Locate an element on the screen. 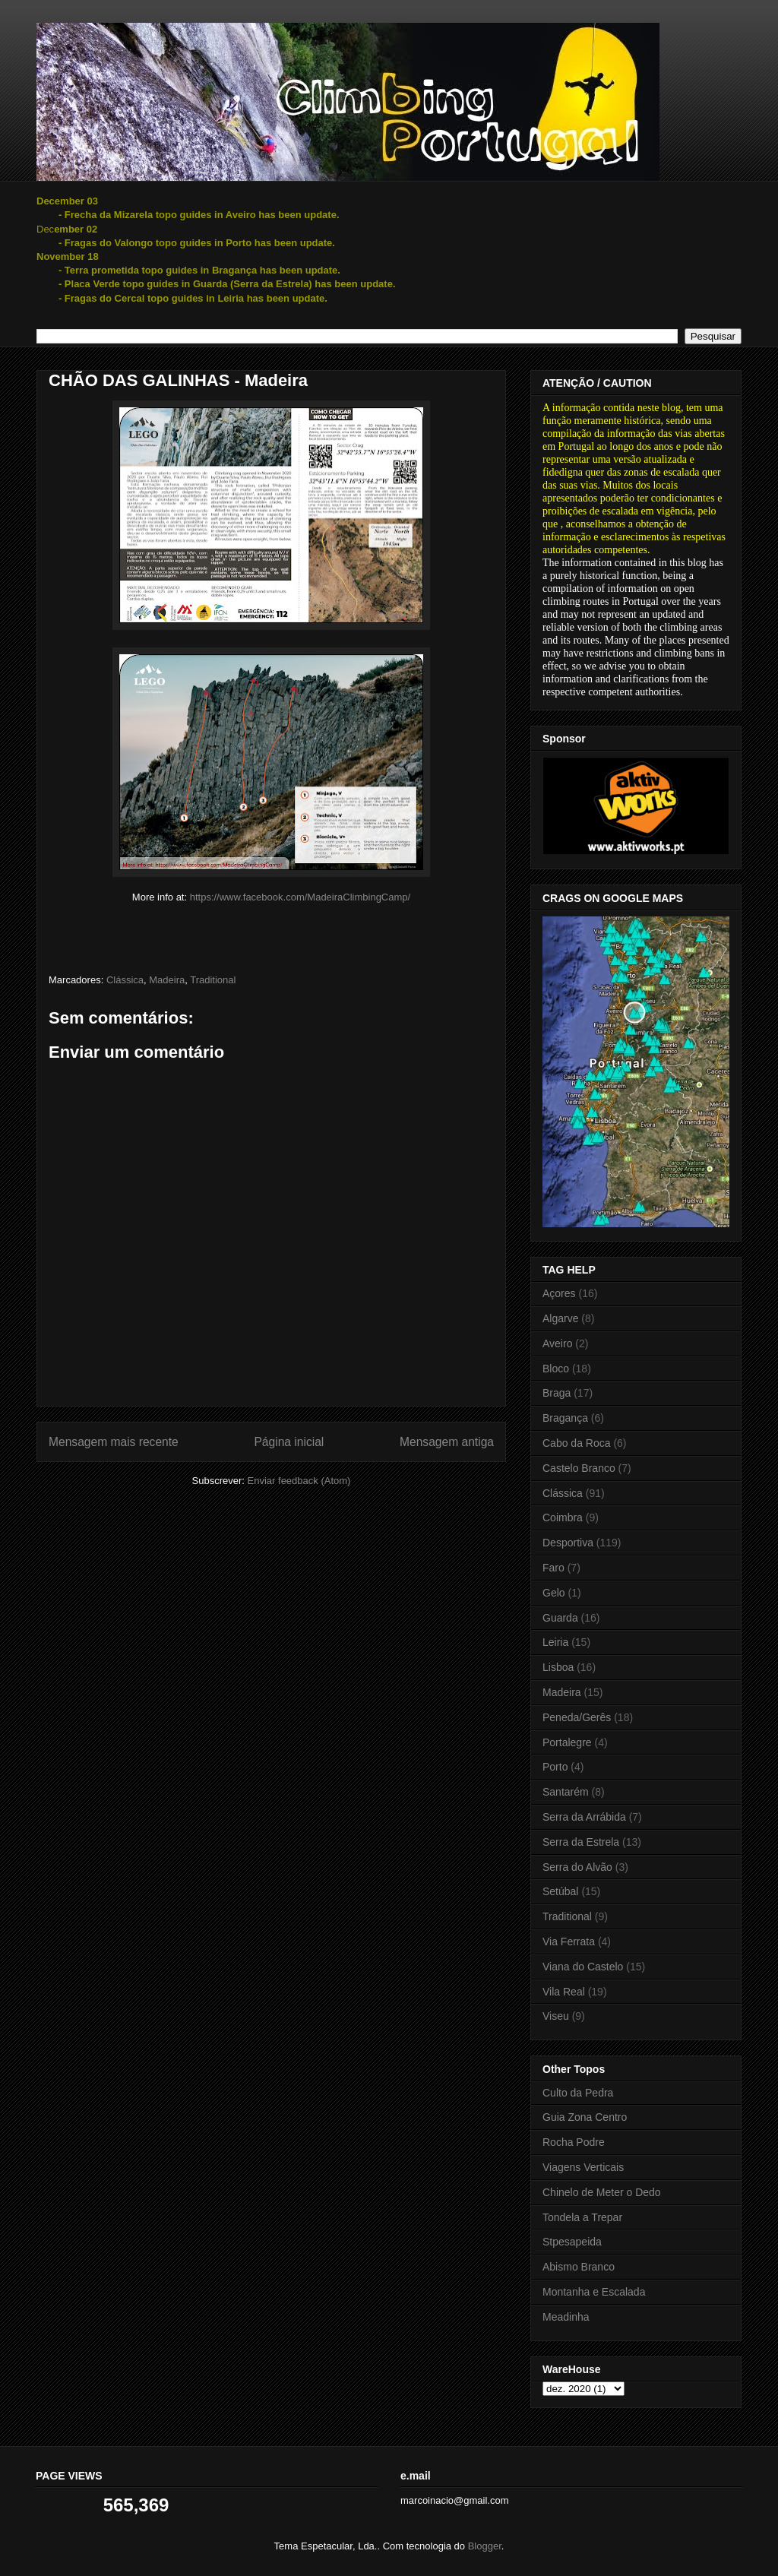 Image resolution: width=778 pixels, height=2576 pixels. Algarve is located at coordinates (560, 1318).